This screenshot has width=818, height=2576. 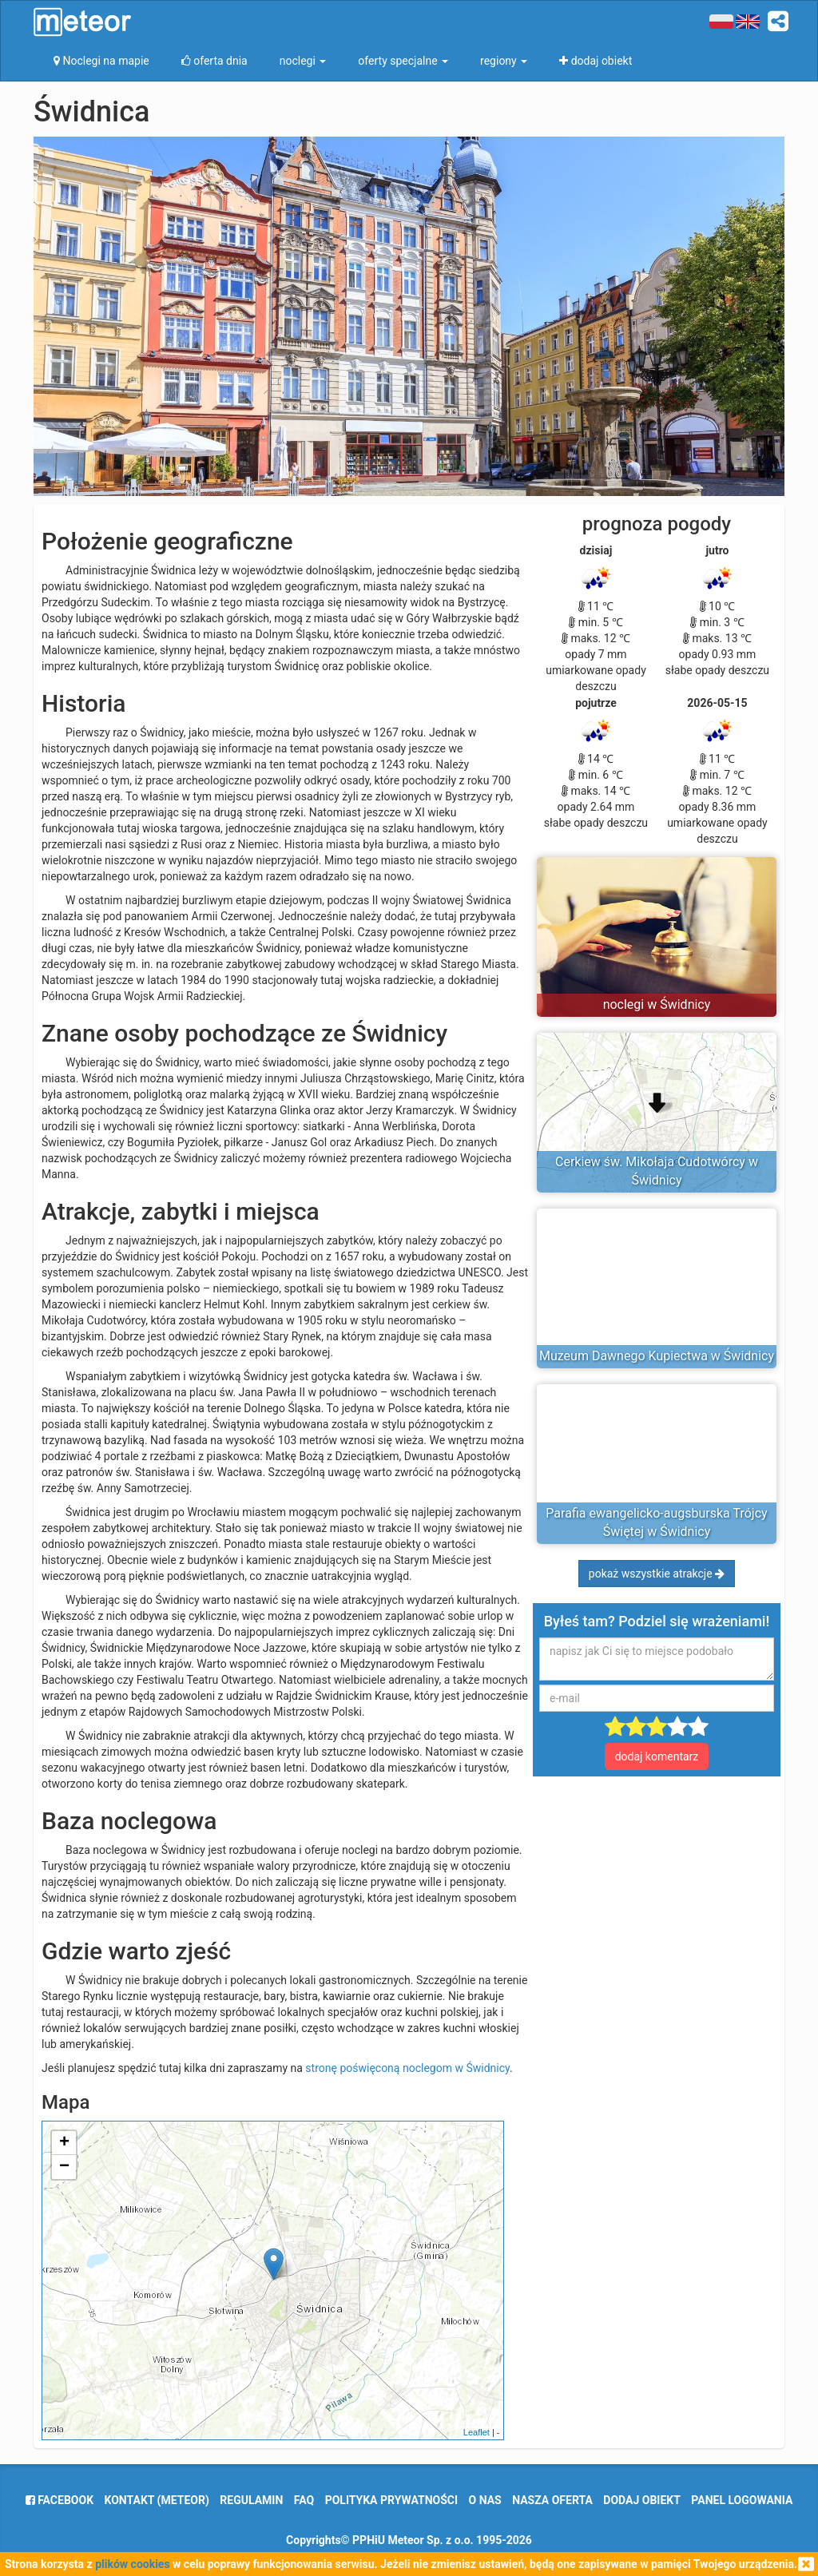 I want to click on plików cookies, so click(x=132, y=2564).